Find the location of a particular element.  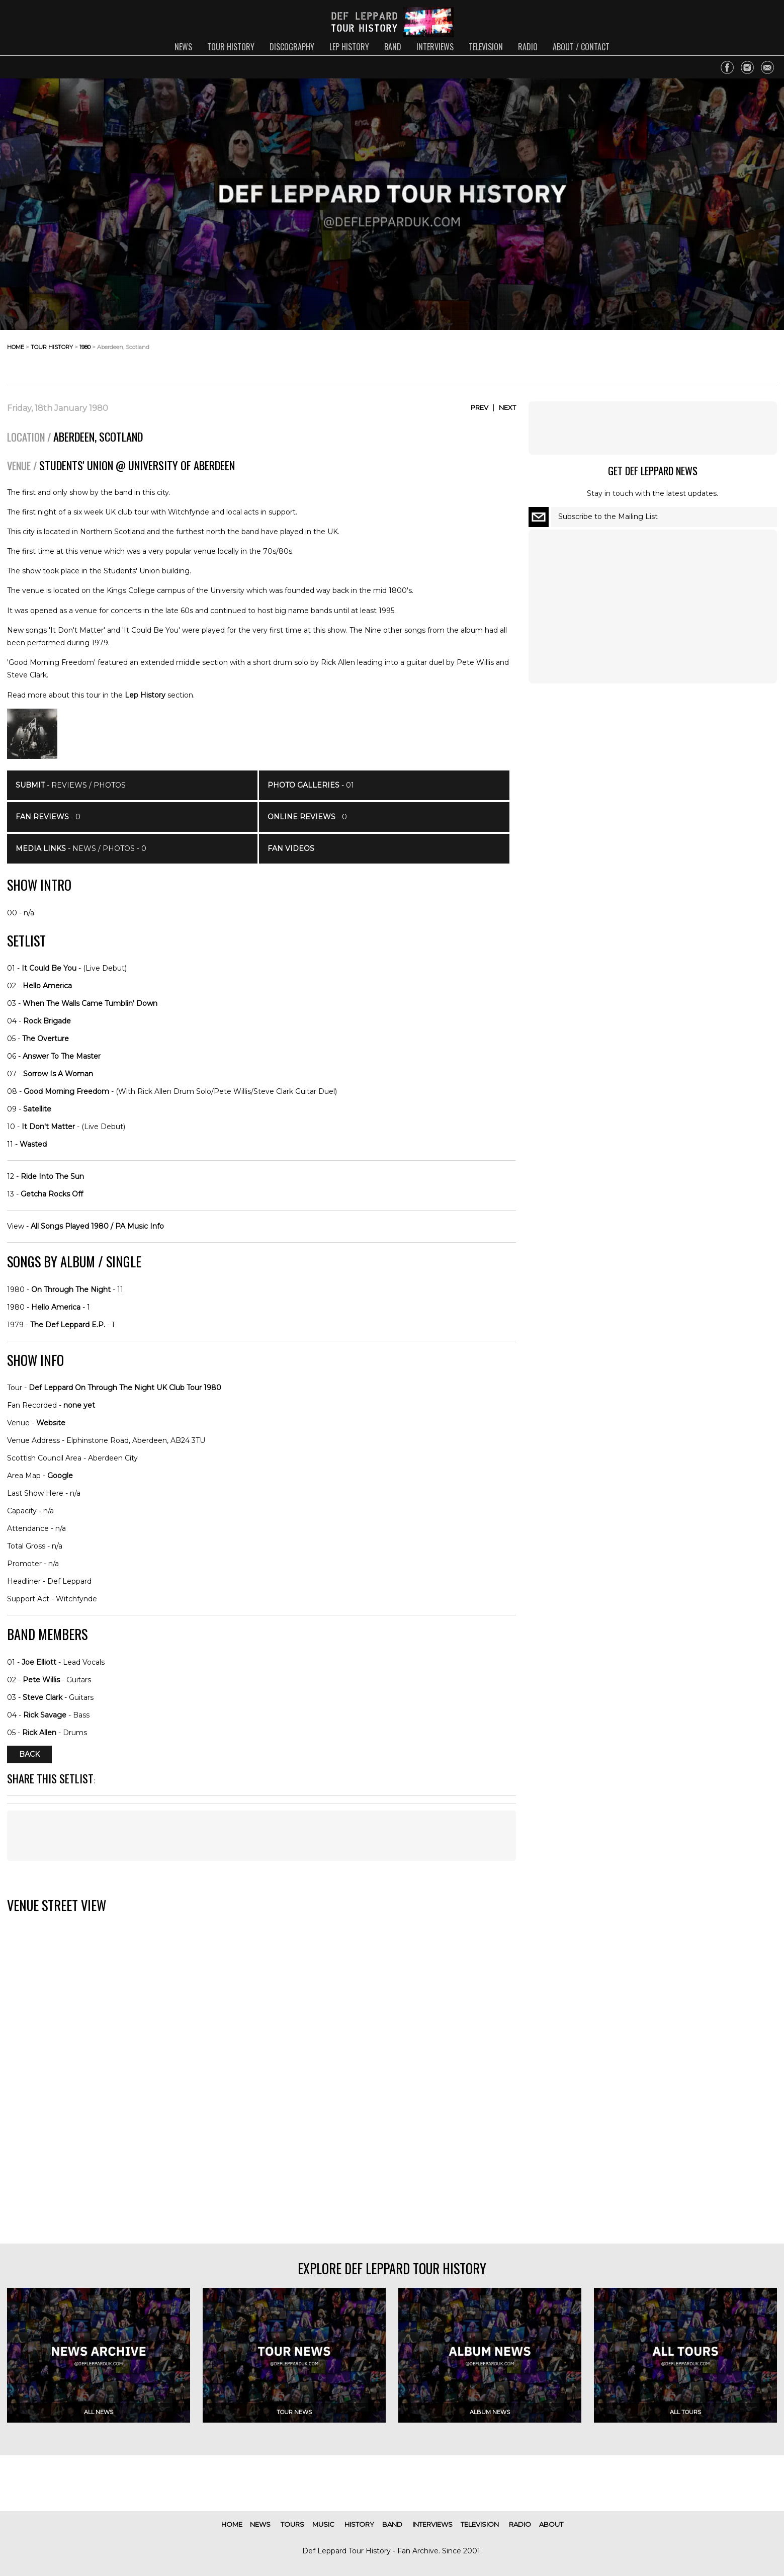

tours is located at coordinates (292, 2524).